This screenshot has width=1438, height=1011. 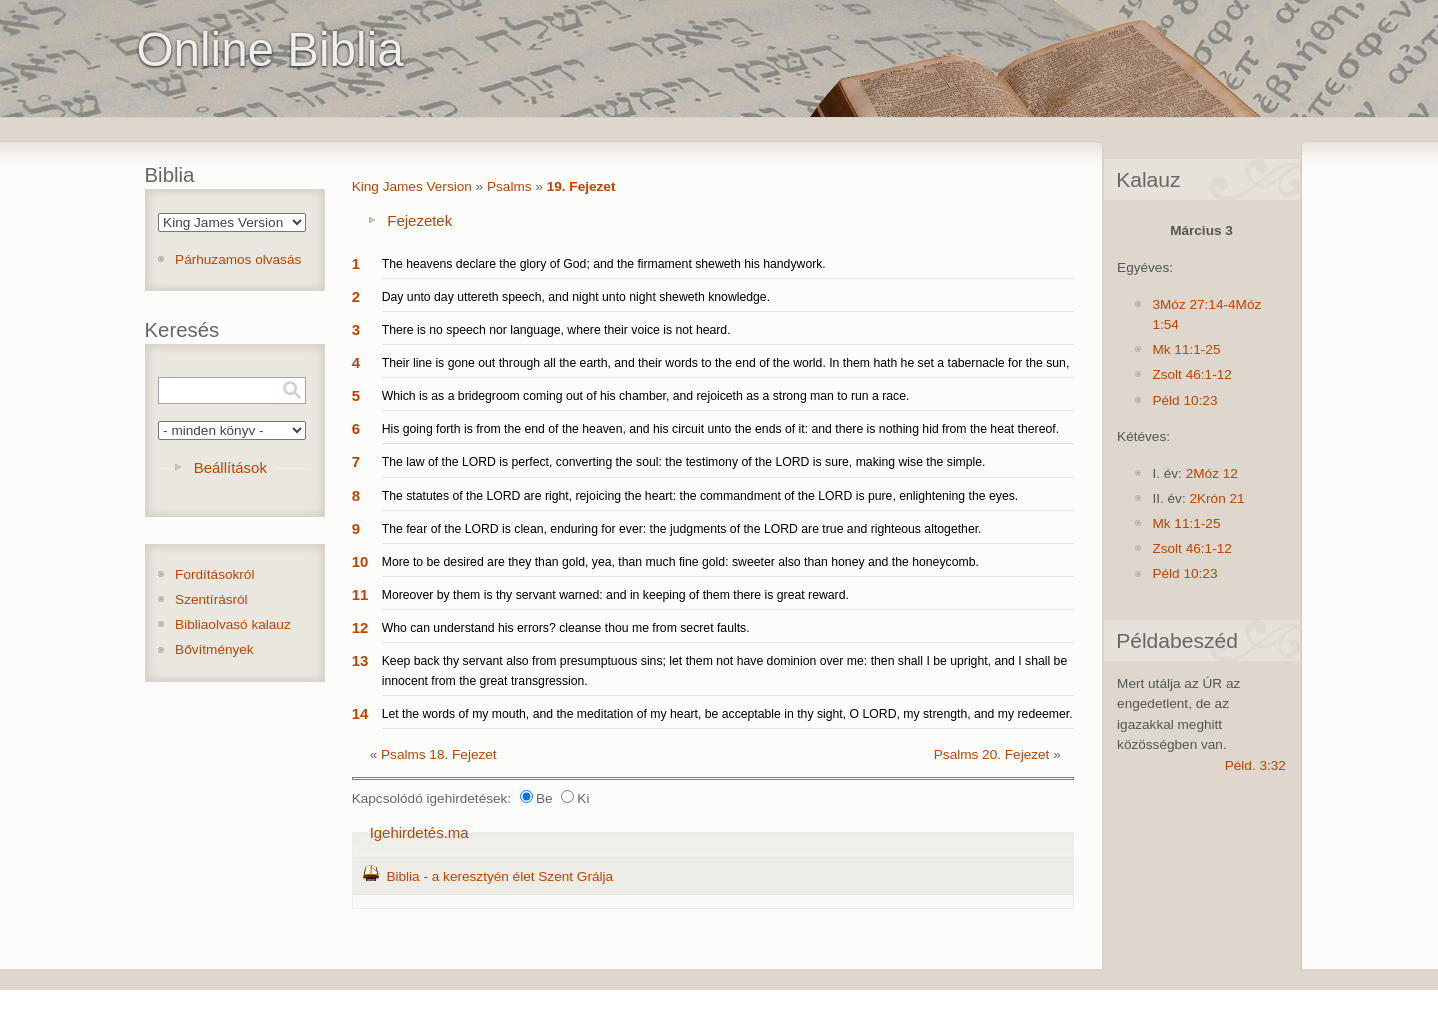 I want to click on Psalms, so click(x=509, y=186).